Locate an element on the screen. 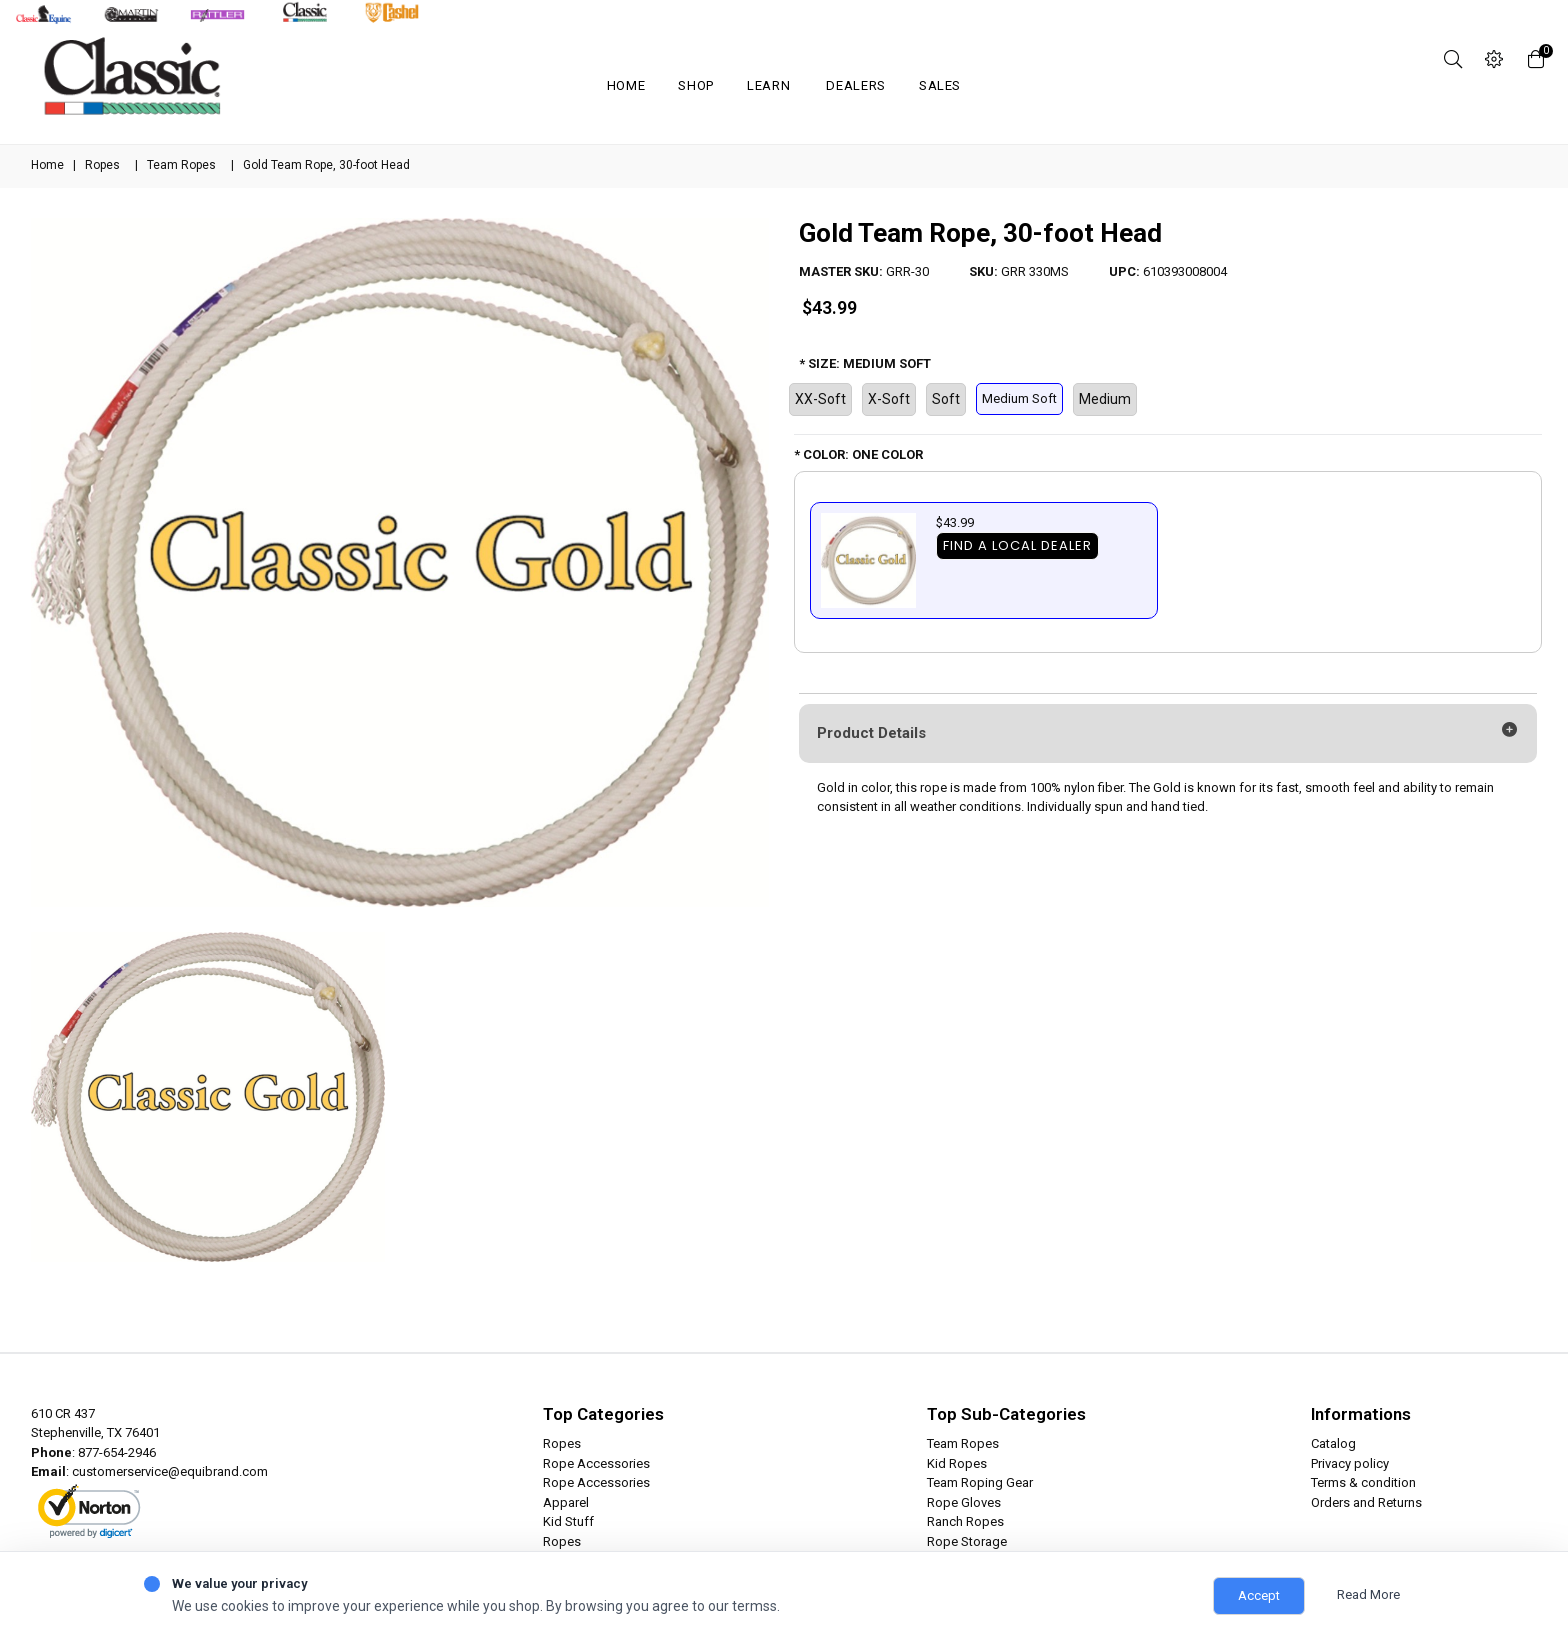  Team Roping Gear is located at coordinates (980, 1482).